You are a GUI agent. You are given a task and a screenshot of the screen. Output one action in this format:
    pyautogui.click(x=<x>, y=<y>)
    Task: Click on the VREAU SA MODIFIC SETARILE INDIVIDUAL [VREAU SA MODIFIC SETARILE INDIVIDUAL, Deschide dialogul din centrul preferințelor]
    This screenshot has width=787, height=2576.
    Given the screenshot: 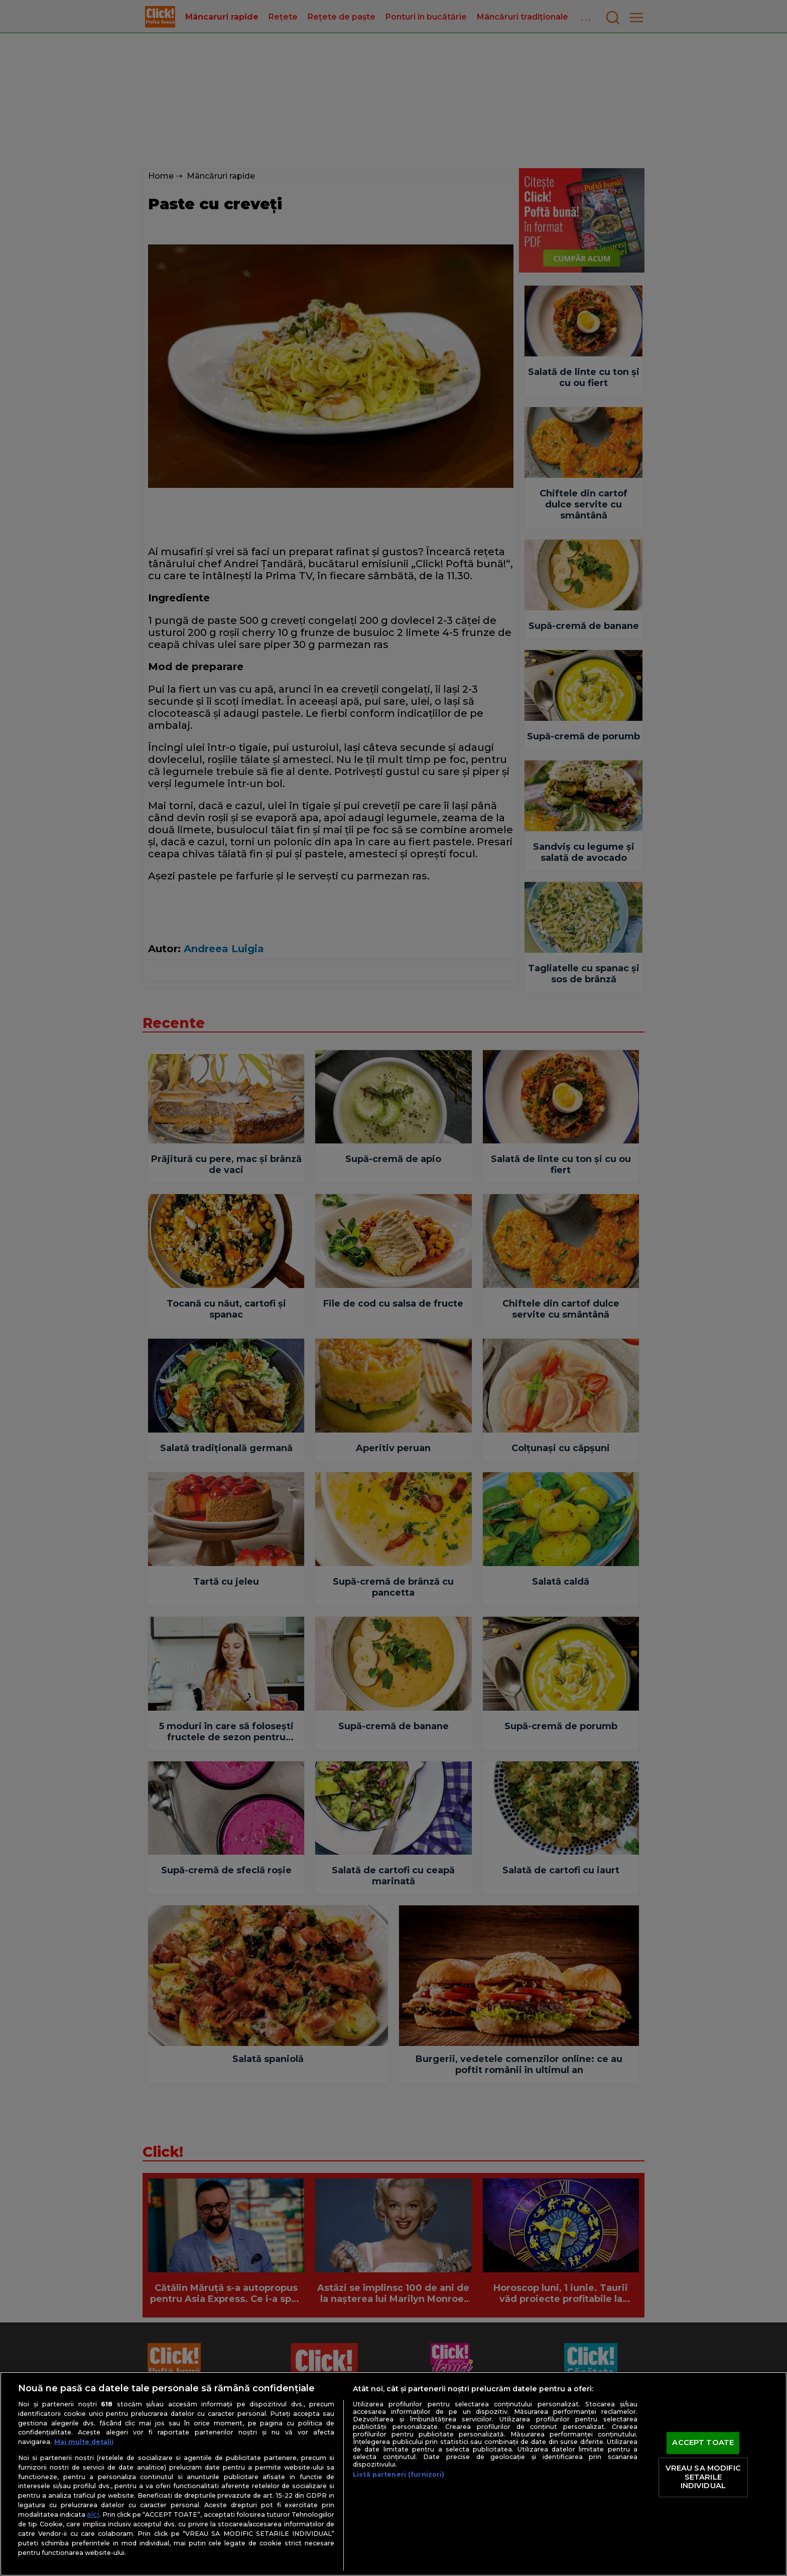 What is the action you would take?
    pyautogui.click(x=703, y=2477)
    